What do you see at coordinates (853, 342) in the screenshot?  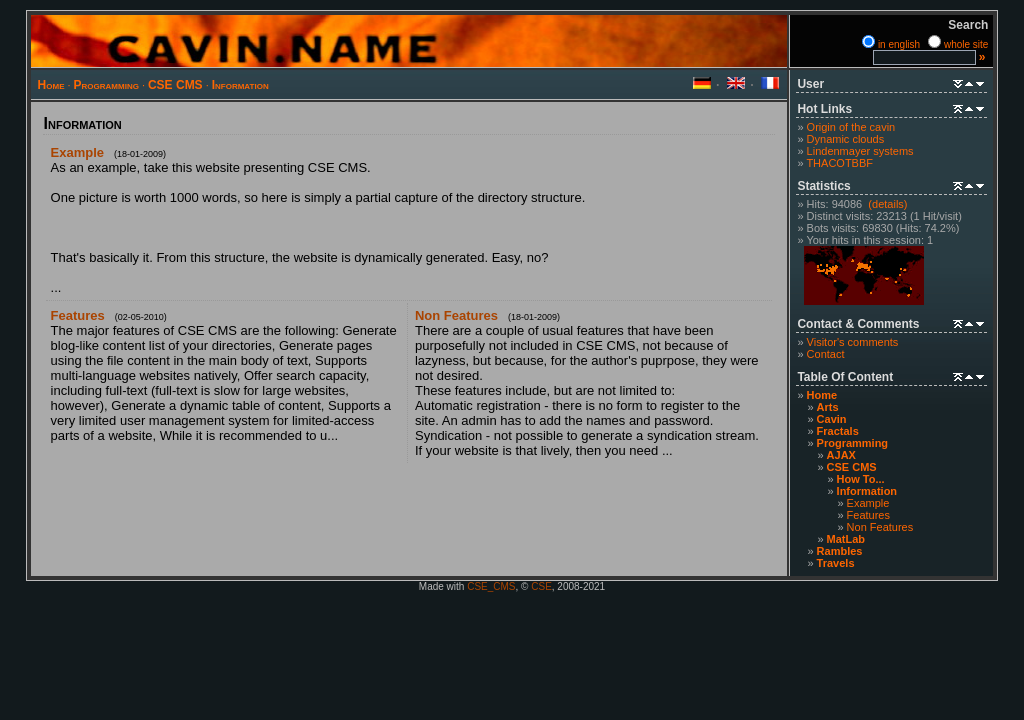 I see `Visitor's comments` at bounding box center [853, 342].